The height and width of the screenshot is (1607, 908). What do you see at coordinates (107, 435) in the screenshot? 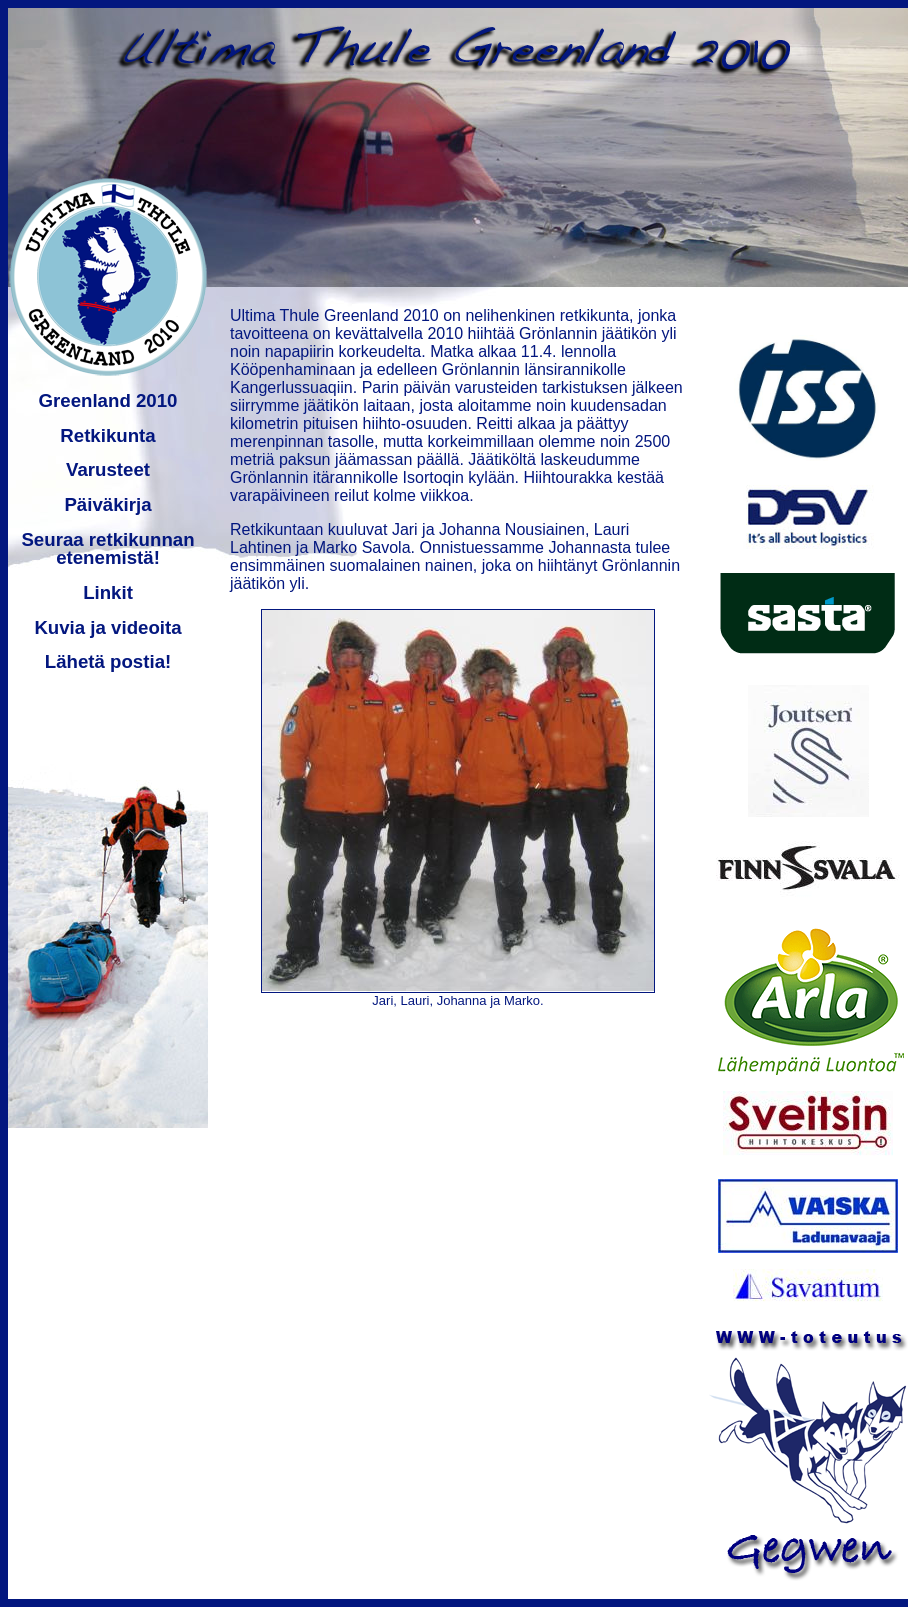
I see `Retkikunta` at bounding box center [107, 435].